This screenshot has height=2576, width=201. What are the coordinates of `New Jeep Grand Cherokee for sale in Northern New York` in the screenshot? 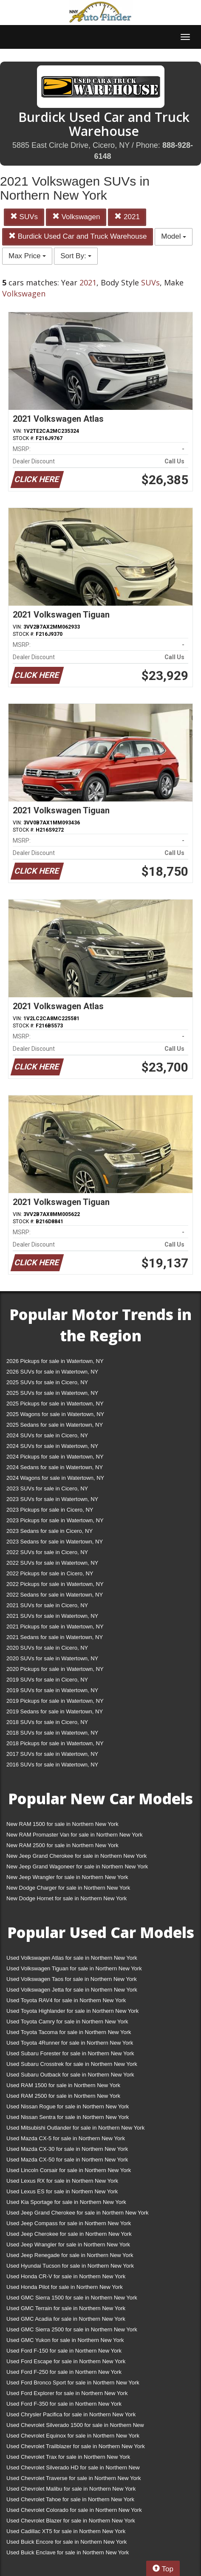 It's located at (76, 1856).